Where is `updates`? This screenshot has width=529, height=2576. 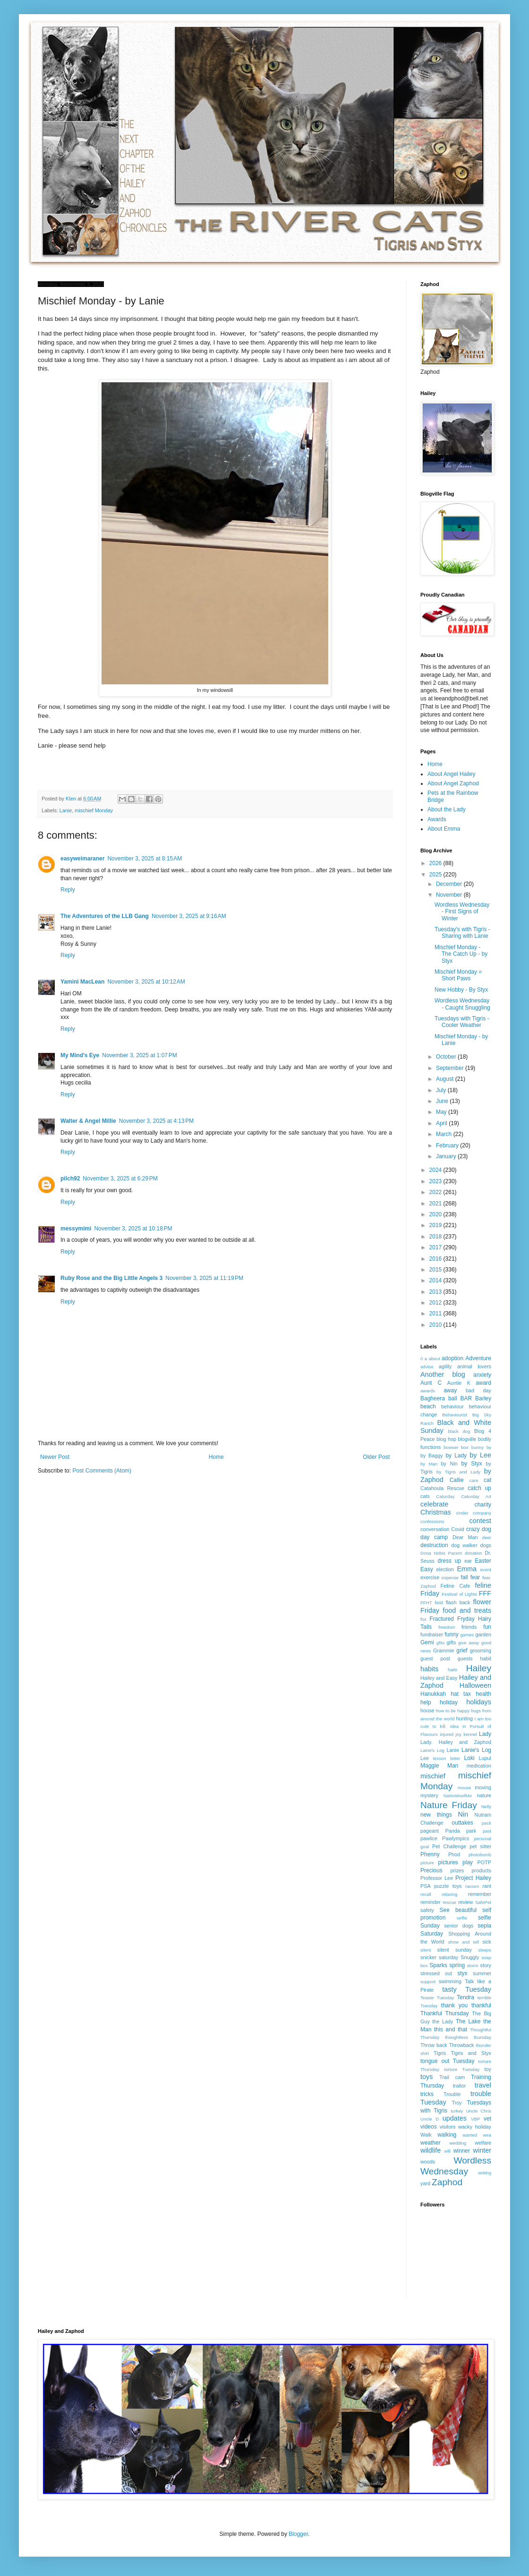 updates is located at coordinates (455, 2118).